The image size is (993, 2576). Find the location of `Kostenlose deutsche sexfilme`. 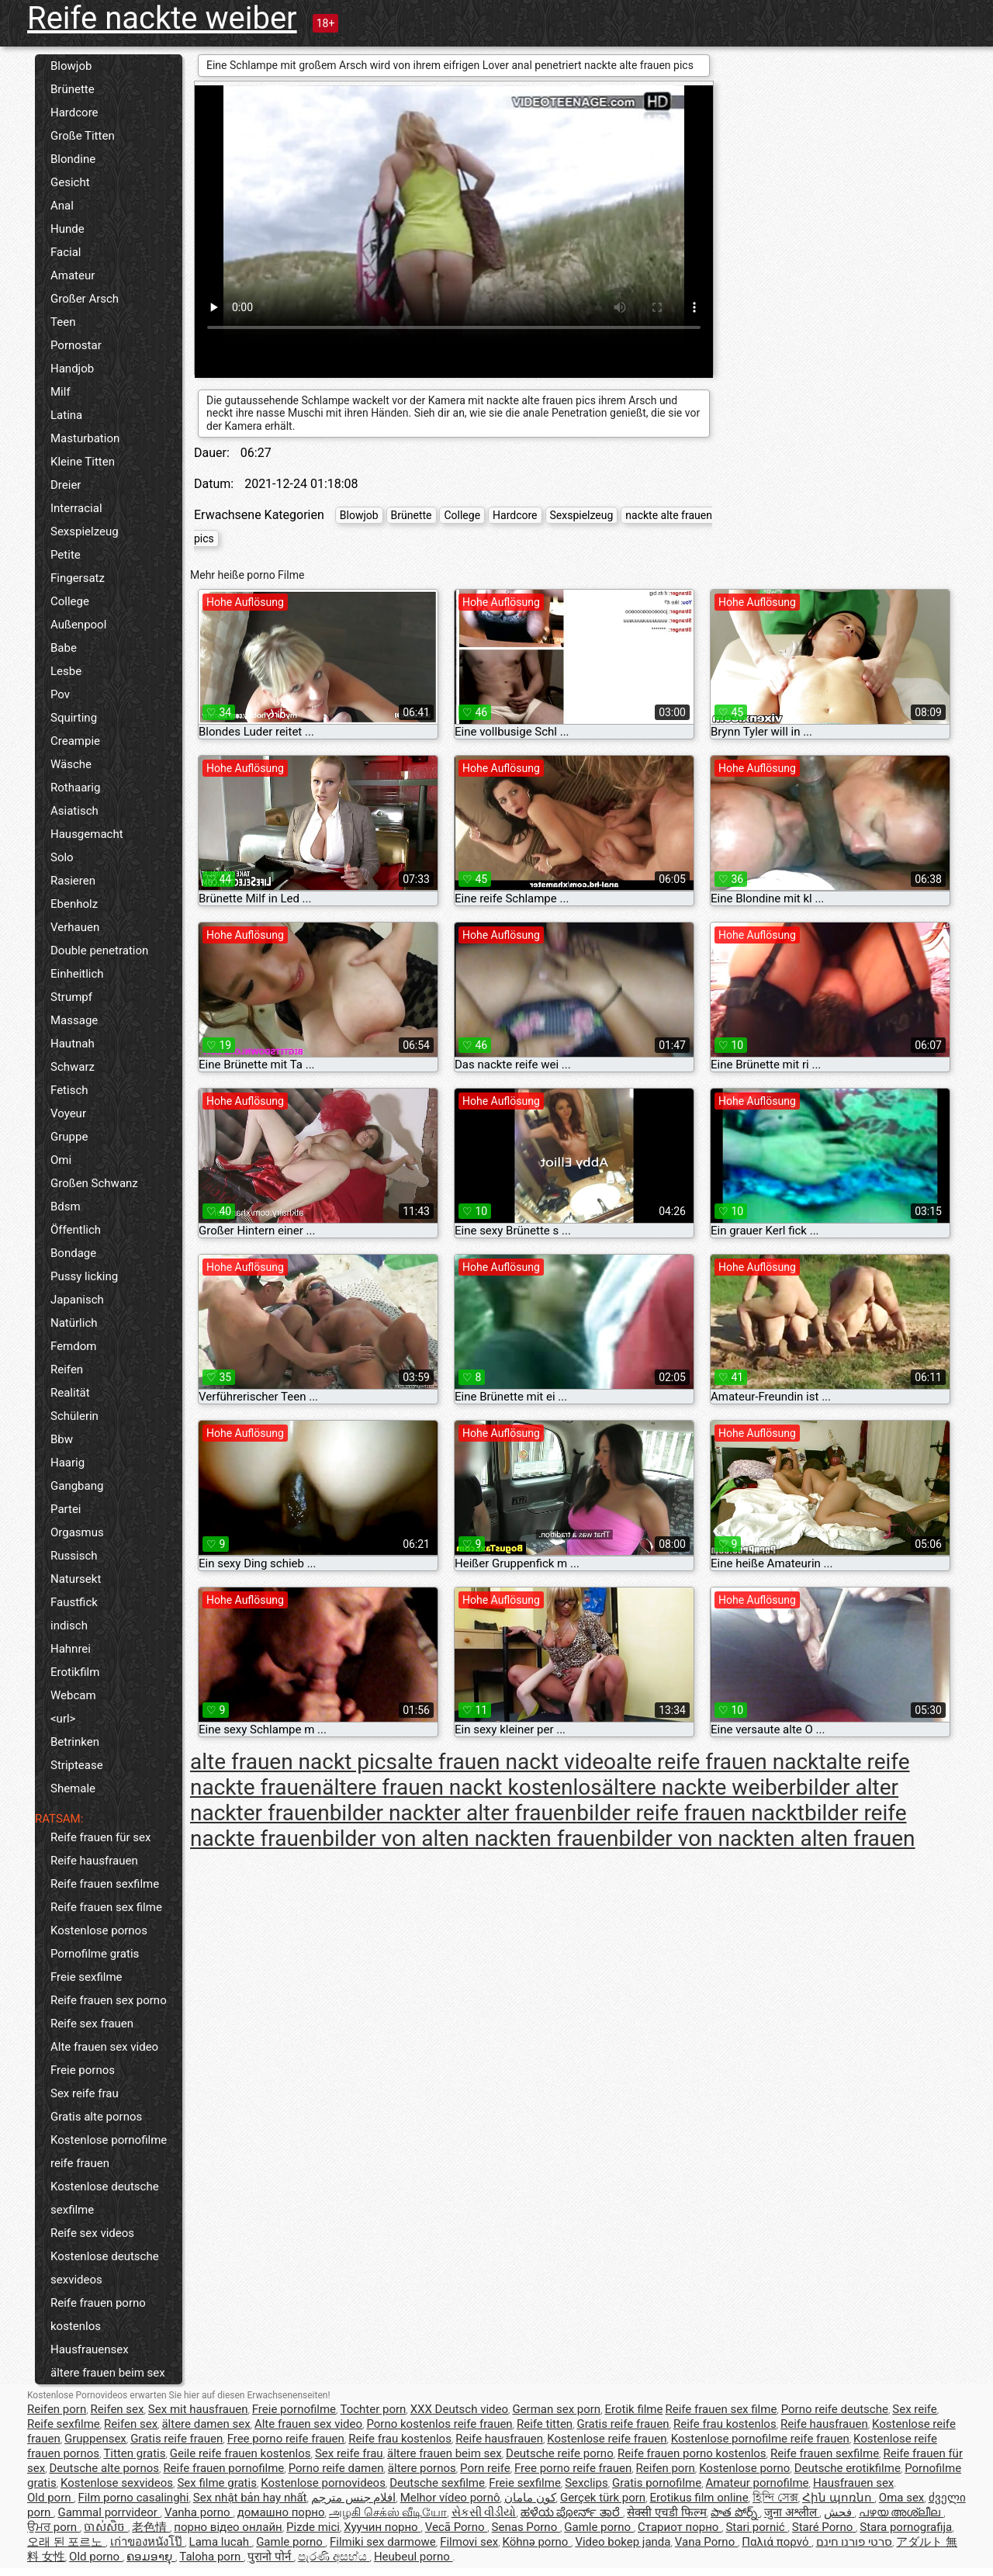

Kostenlose deutsche sexfilme is located at coordinates (104, 2198).